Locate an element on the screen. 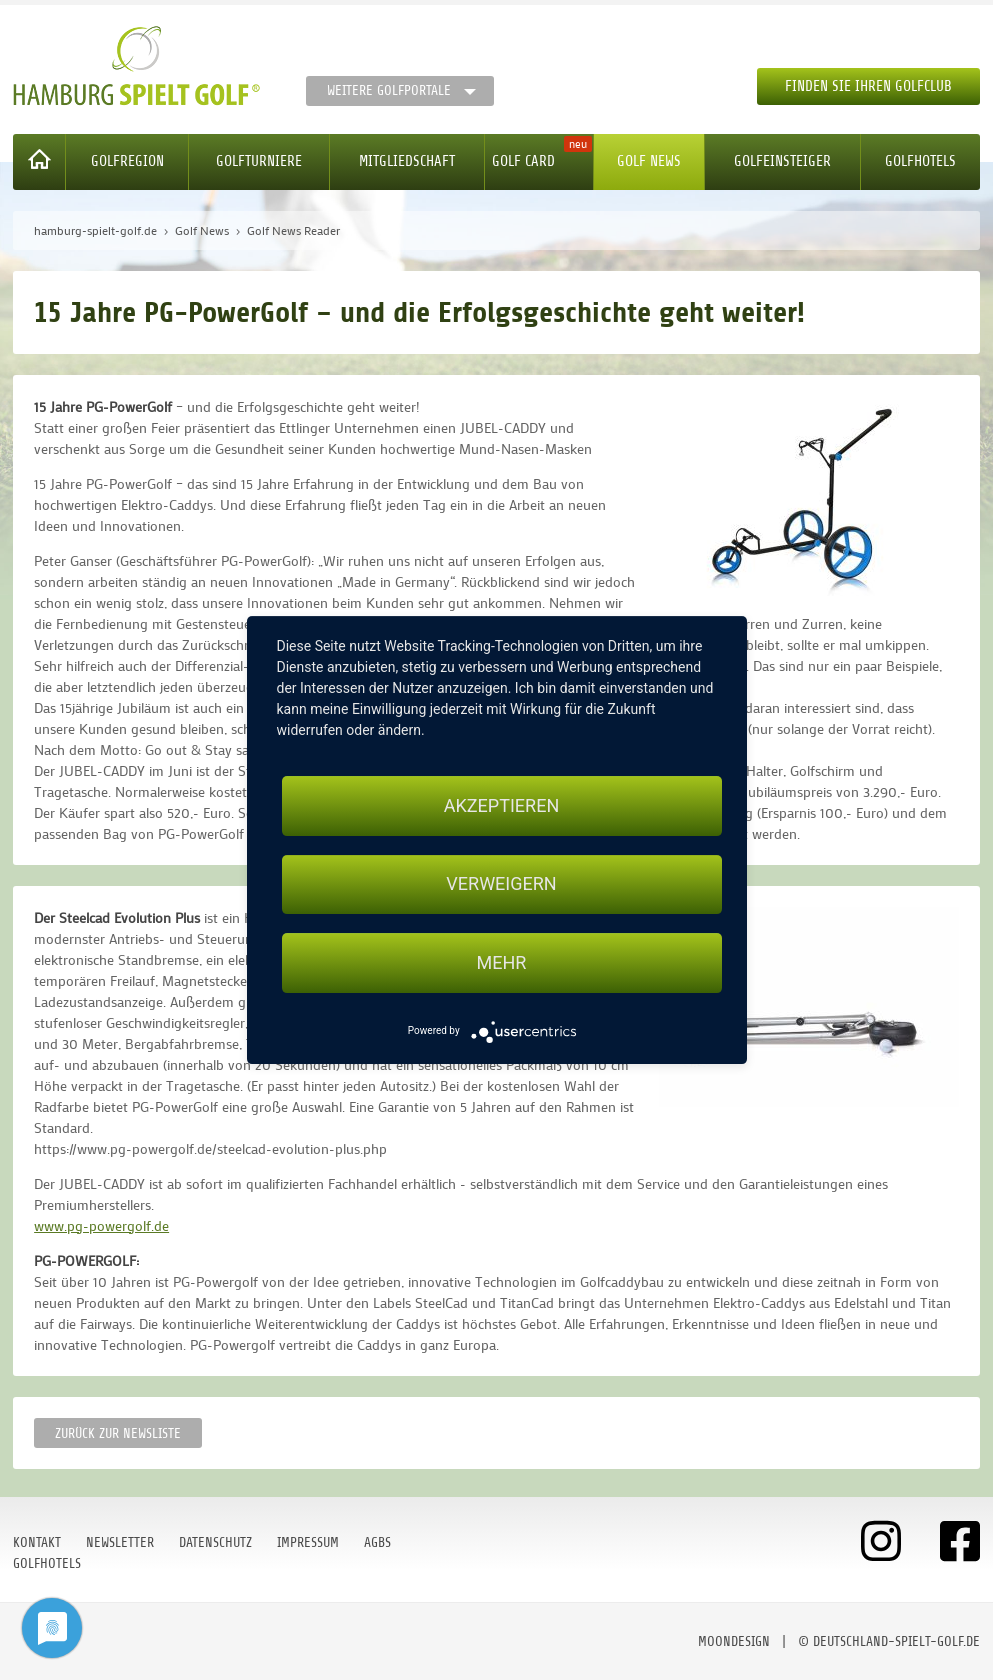 The image size is (993, 1680). Weitere Golfportale is located at coordinates (389, 90).